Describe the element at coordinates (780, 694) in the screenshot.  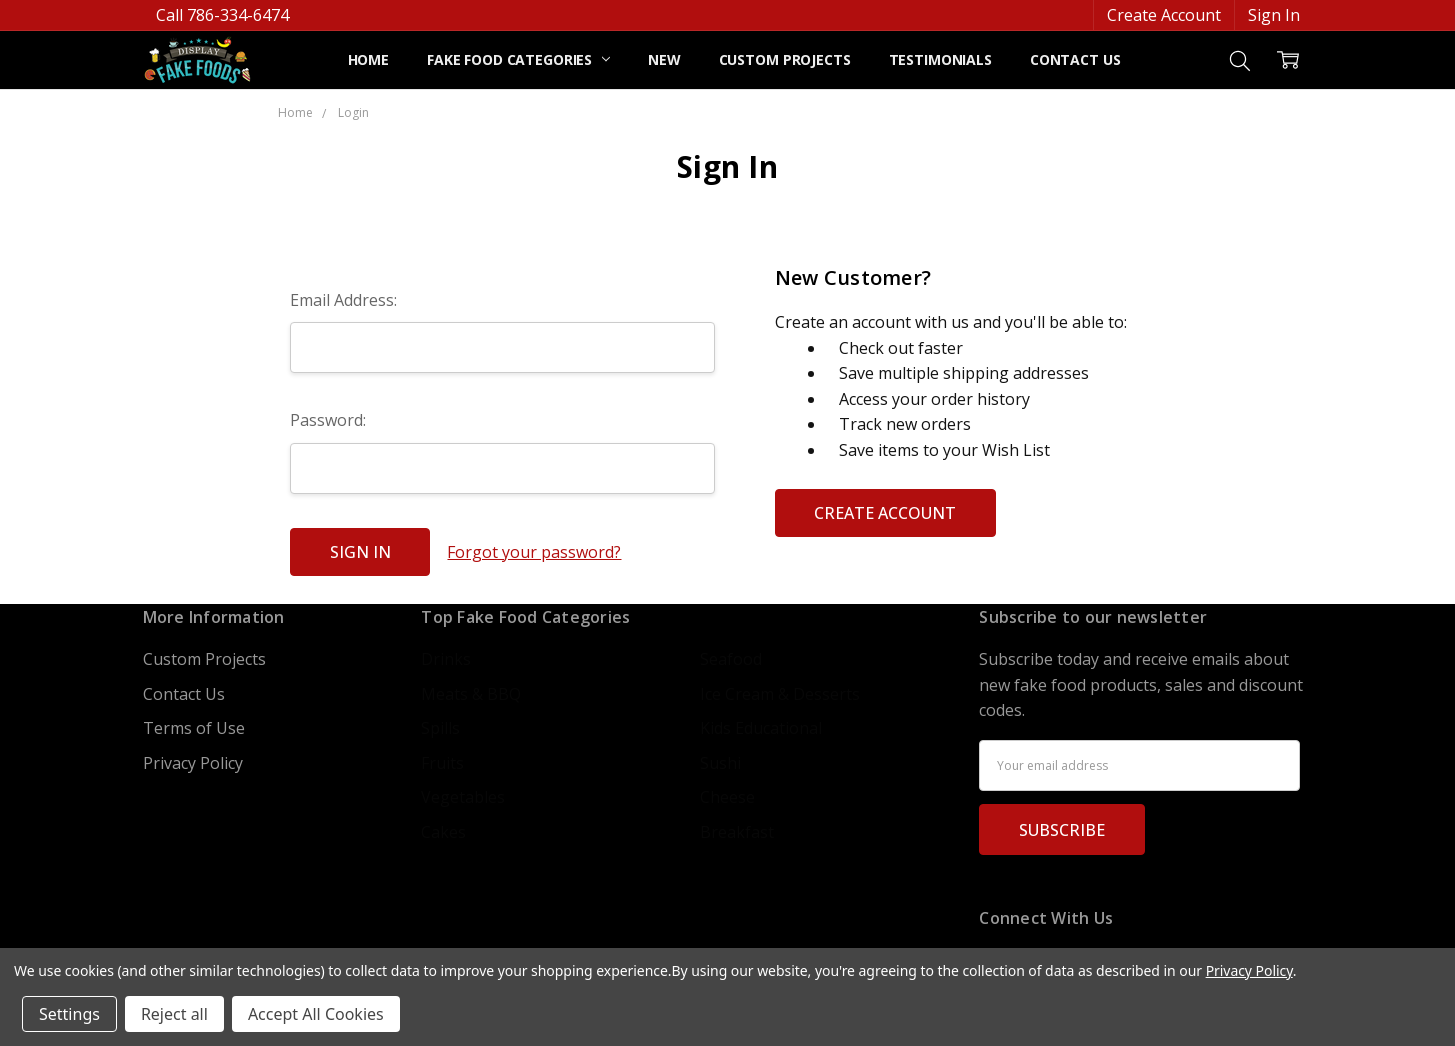
I see `Ice Cream & Desserts` at that location.